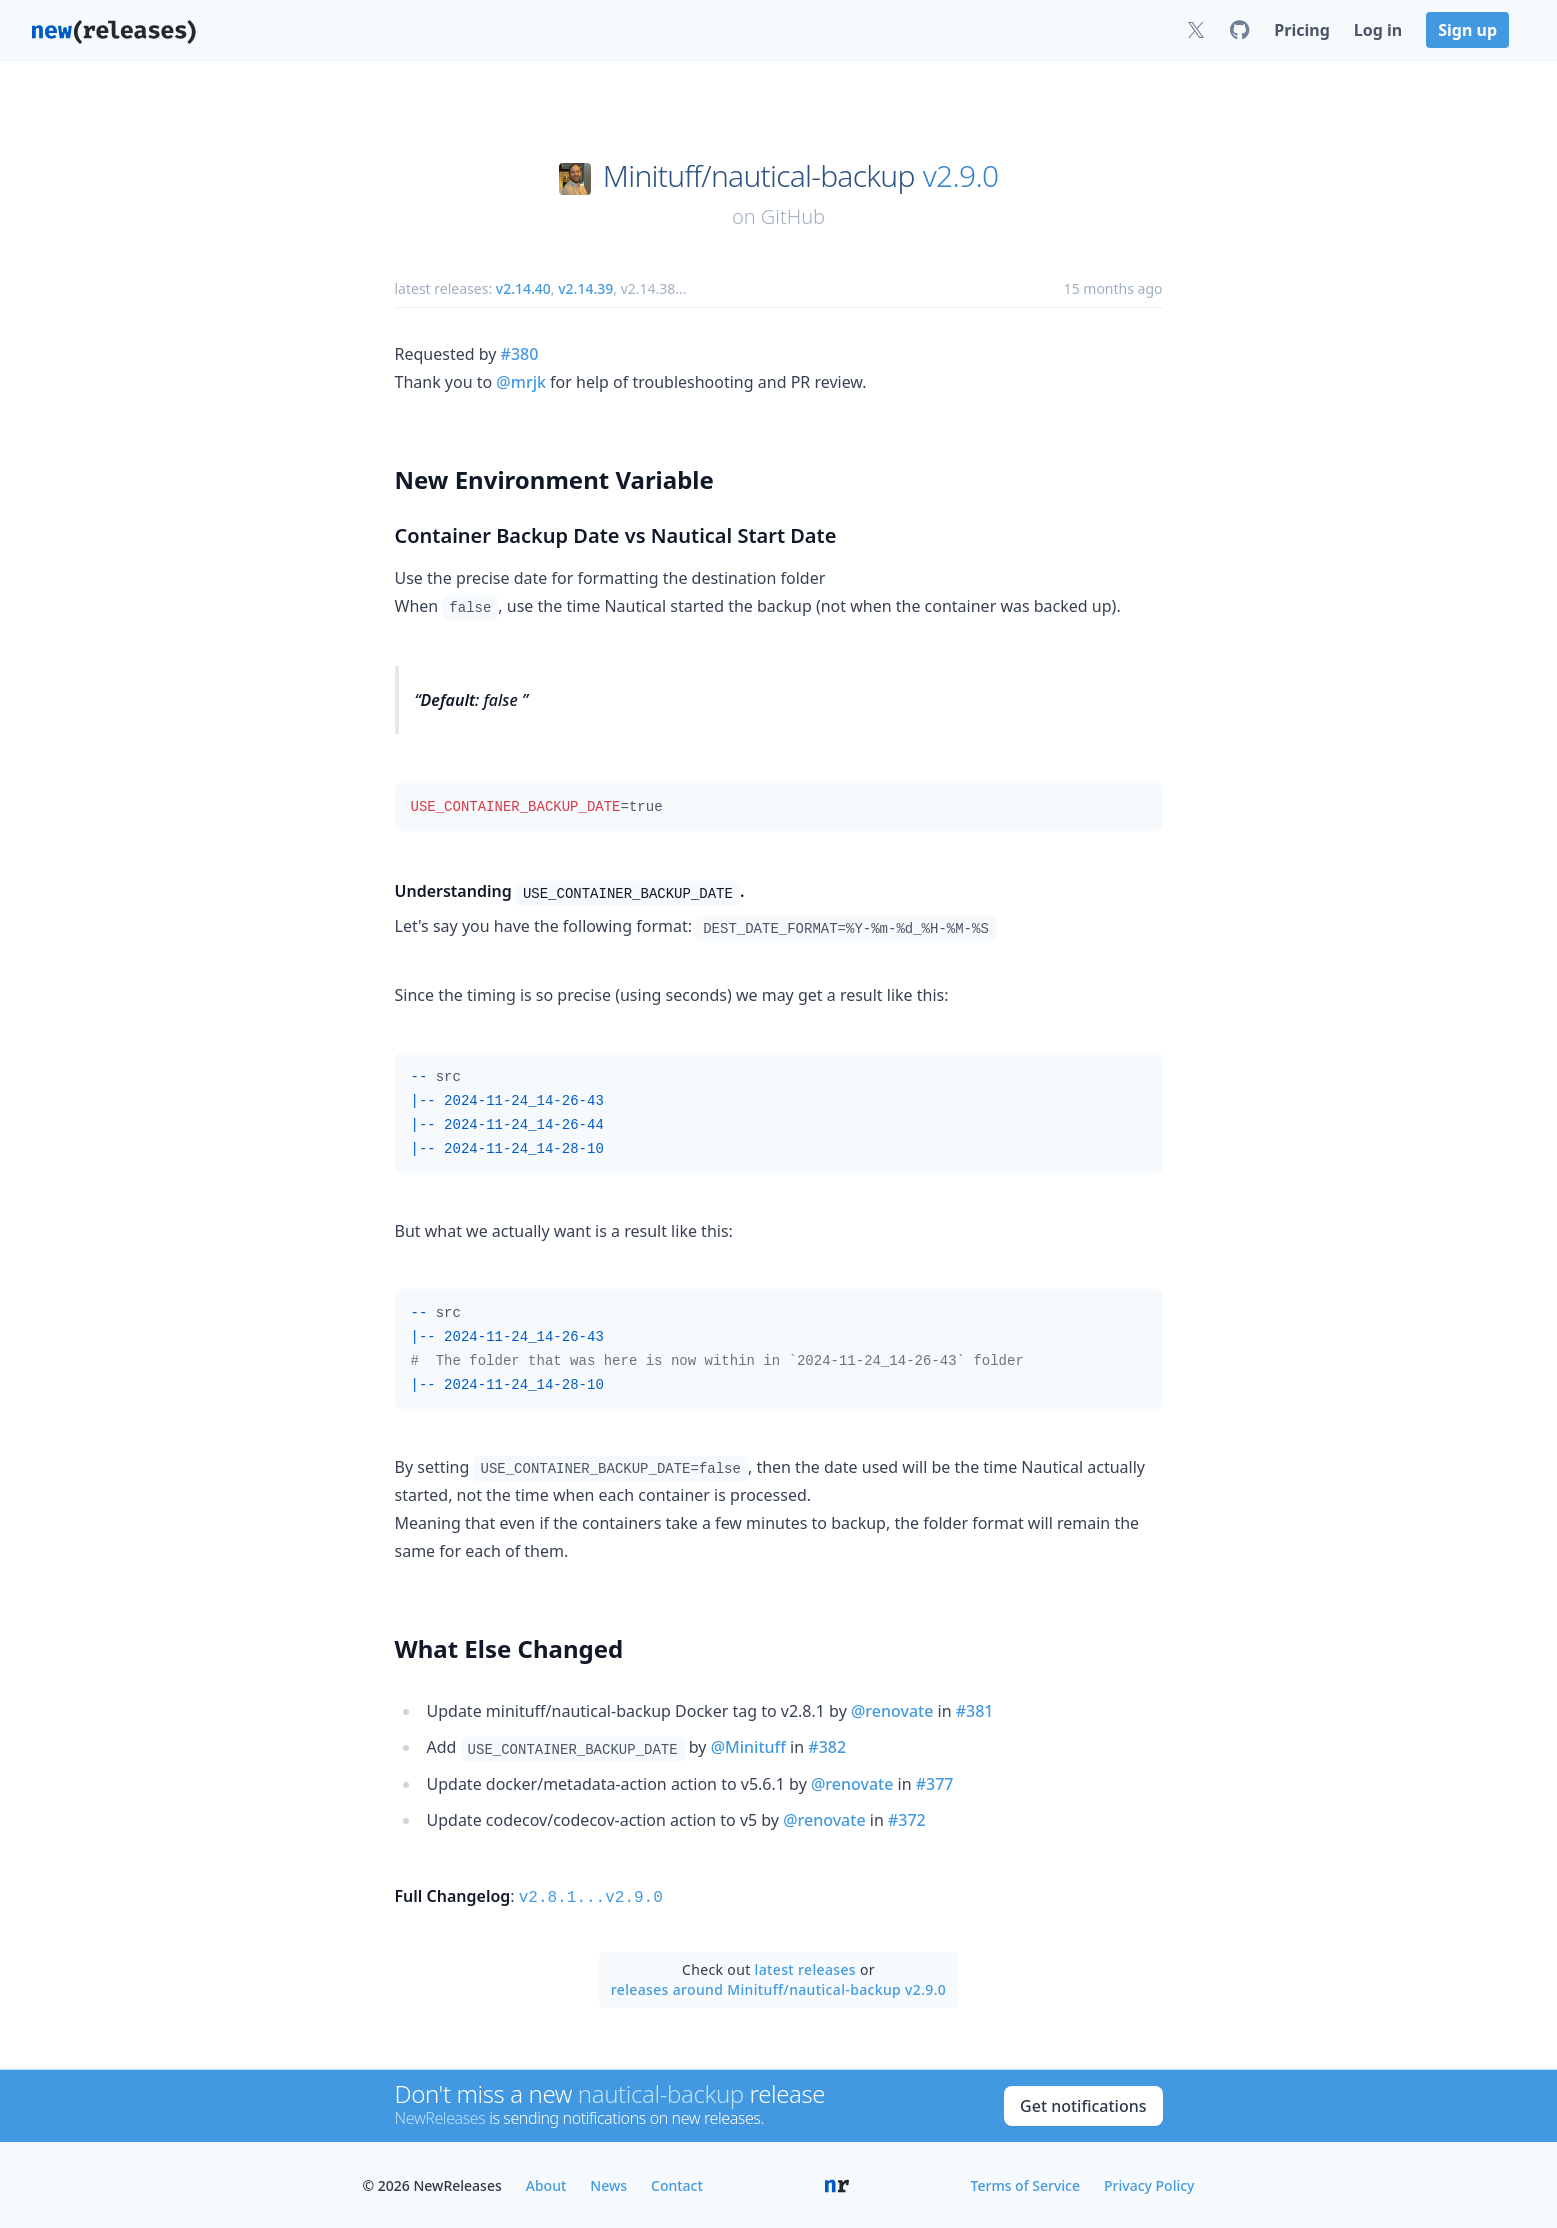 This screenshot has width=1557, height=2228. What do you see at coordinates (805, 1967) in the screenshot?
I see `latest releases` at bounding box center [805, 1967].